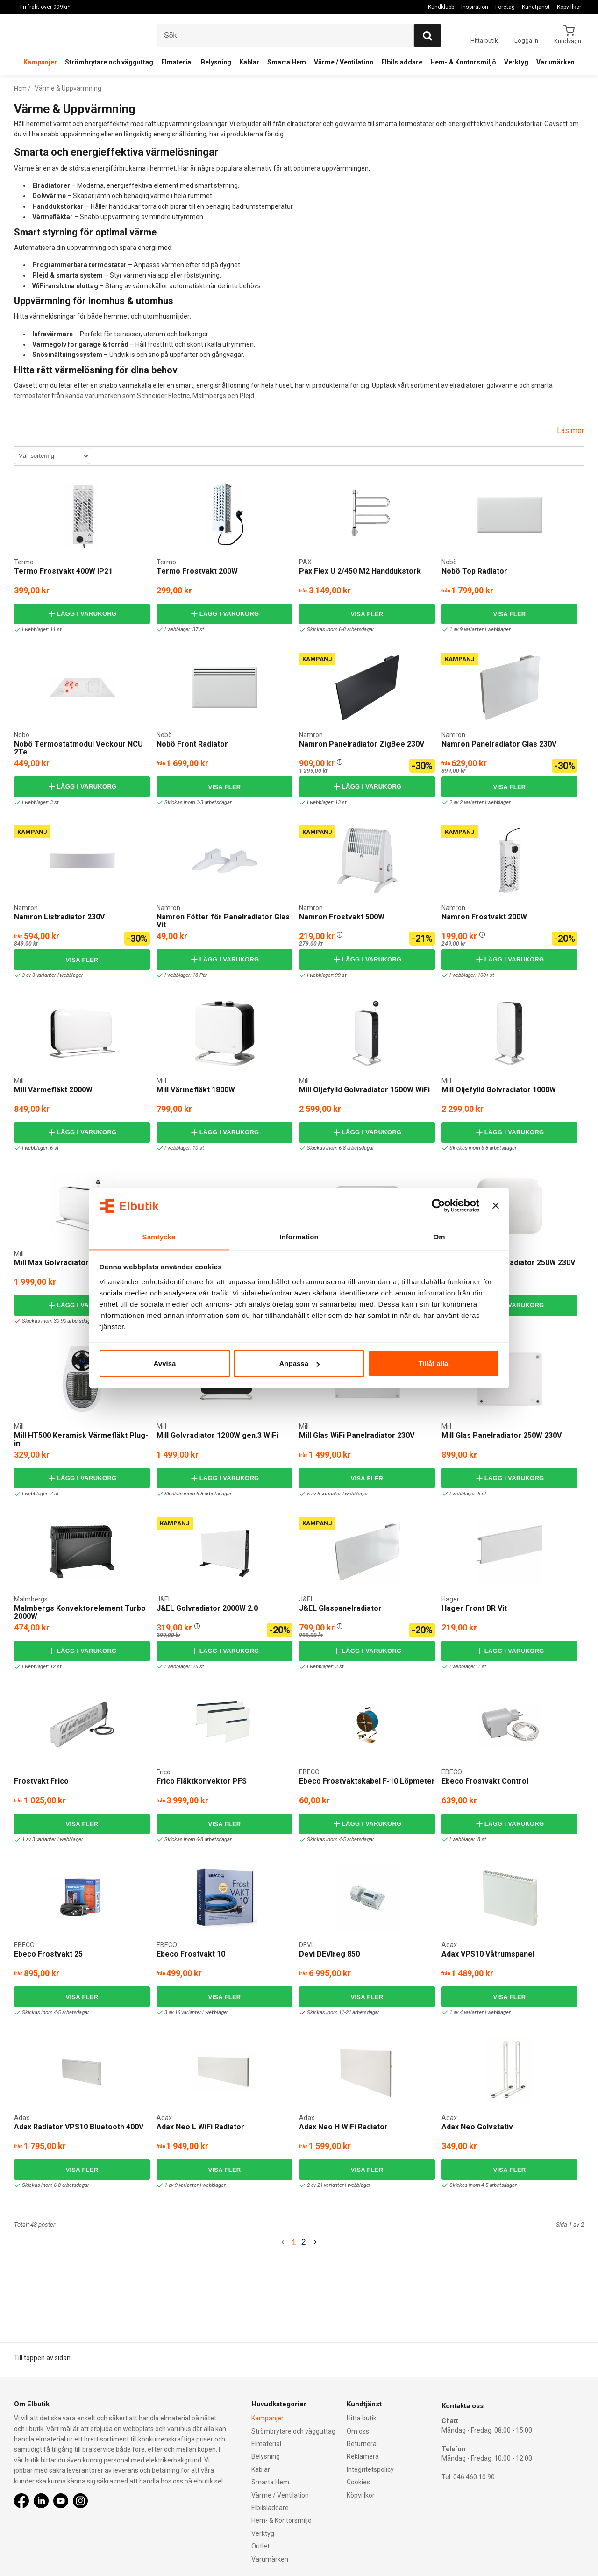 Image resolution: width=598 pixels, height=2576 pixels. Describe the element at coordinates (48, 1954) in the screenshot. I see `Ebeco Frostvakt 25` at that location.